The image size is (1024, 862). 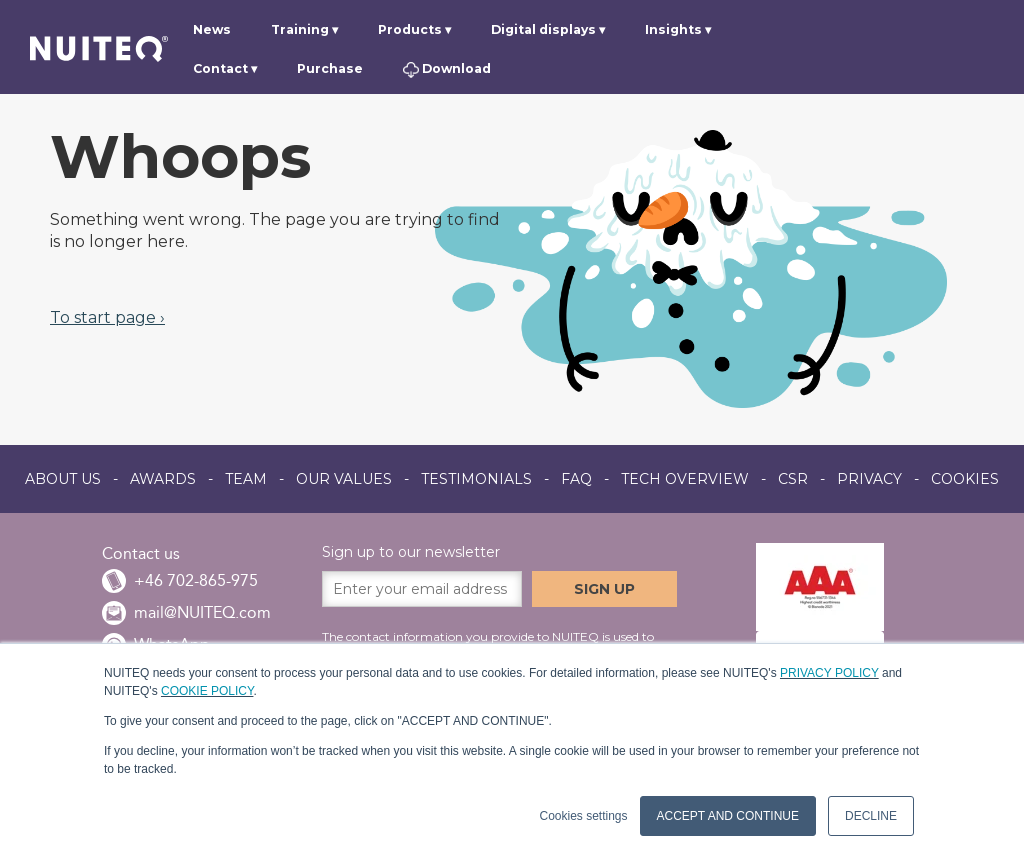 What do you see at coordinates (728, 816) in the screenshot?
I see `ACCEPT AND CONTINUE [button]` at bounding box center [728, 816].